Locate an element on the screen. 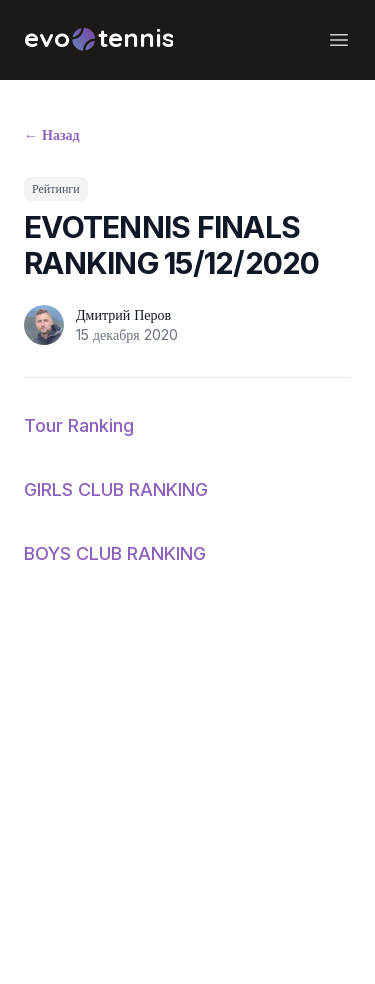  BOYS CLUB RANKING is located at coordinates (115, 553).